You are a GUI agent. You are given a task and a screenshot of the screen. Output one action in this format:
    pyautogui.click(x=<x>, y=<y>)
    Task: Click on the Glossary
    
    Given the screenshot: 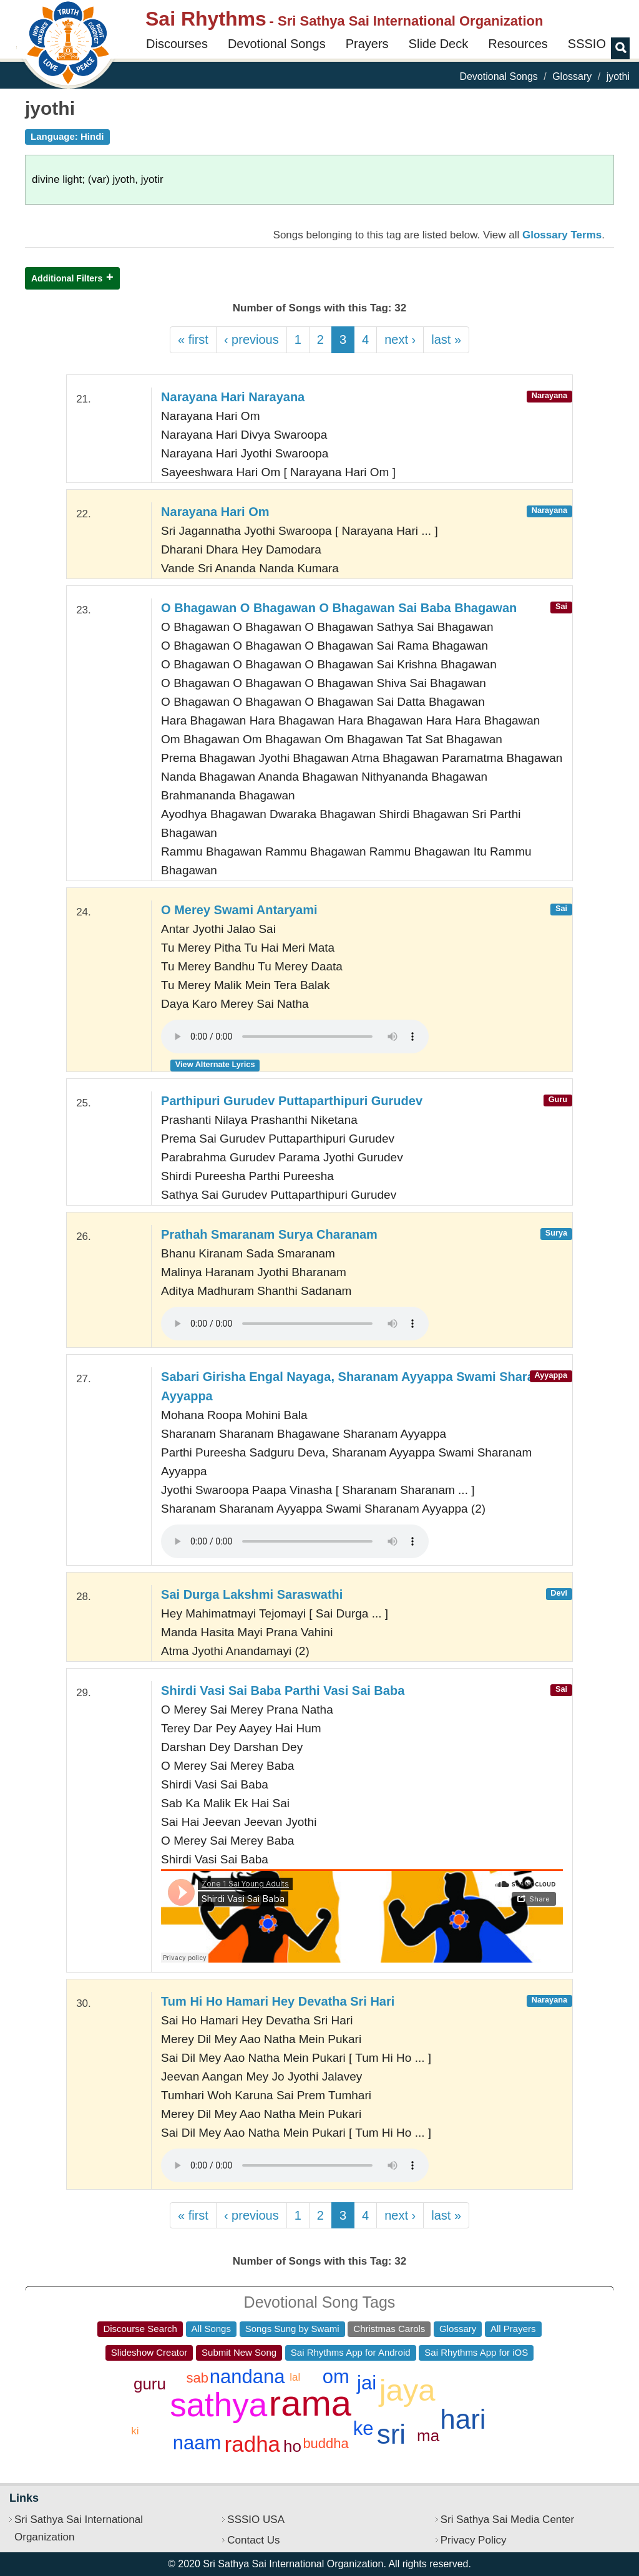 What is the action you would take?
    pyautogui.click(x=572, y=76)
    